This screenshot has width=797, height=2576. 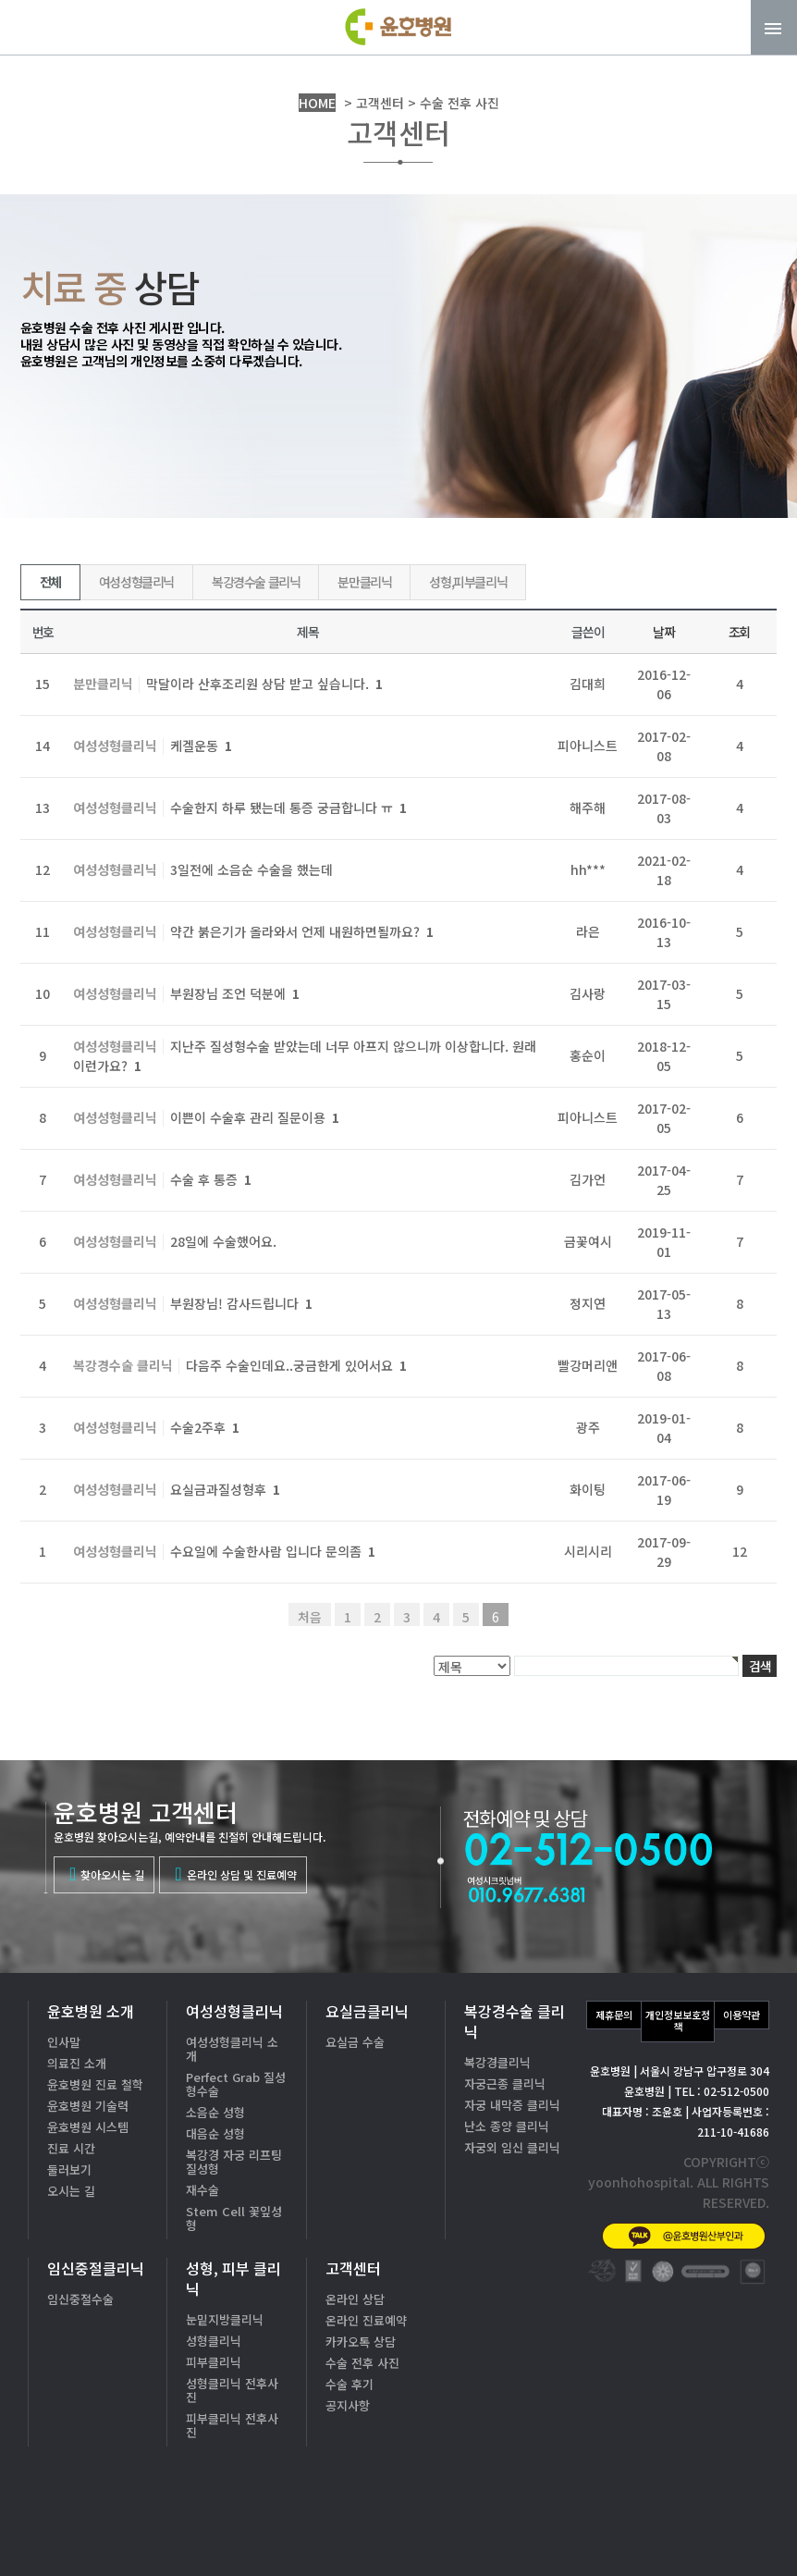 What do you see at coordinates (512, 2147) in the screenshot?
I see `자궁외 임신 클리닉` at bounding box center [512, 2147].